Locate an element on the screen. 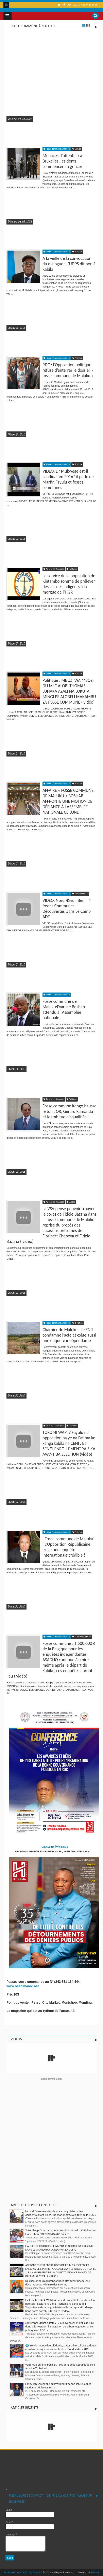 This screenshot has height=2576, width=103. Politique is located at coordinates (77, 252).